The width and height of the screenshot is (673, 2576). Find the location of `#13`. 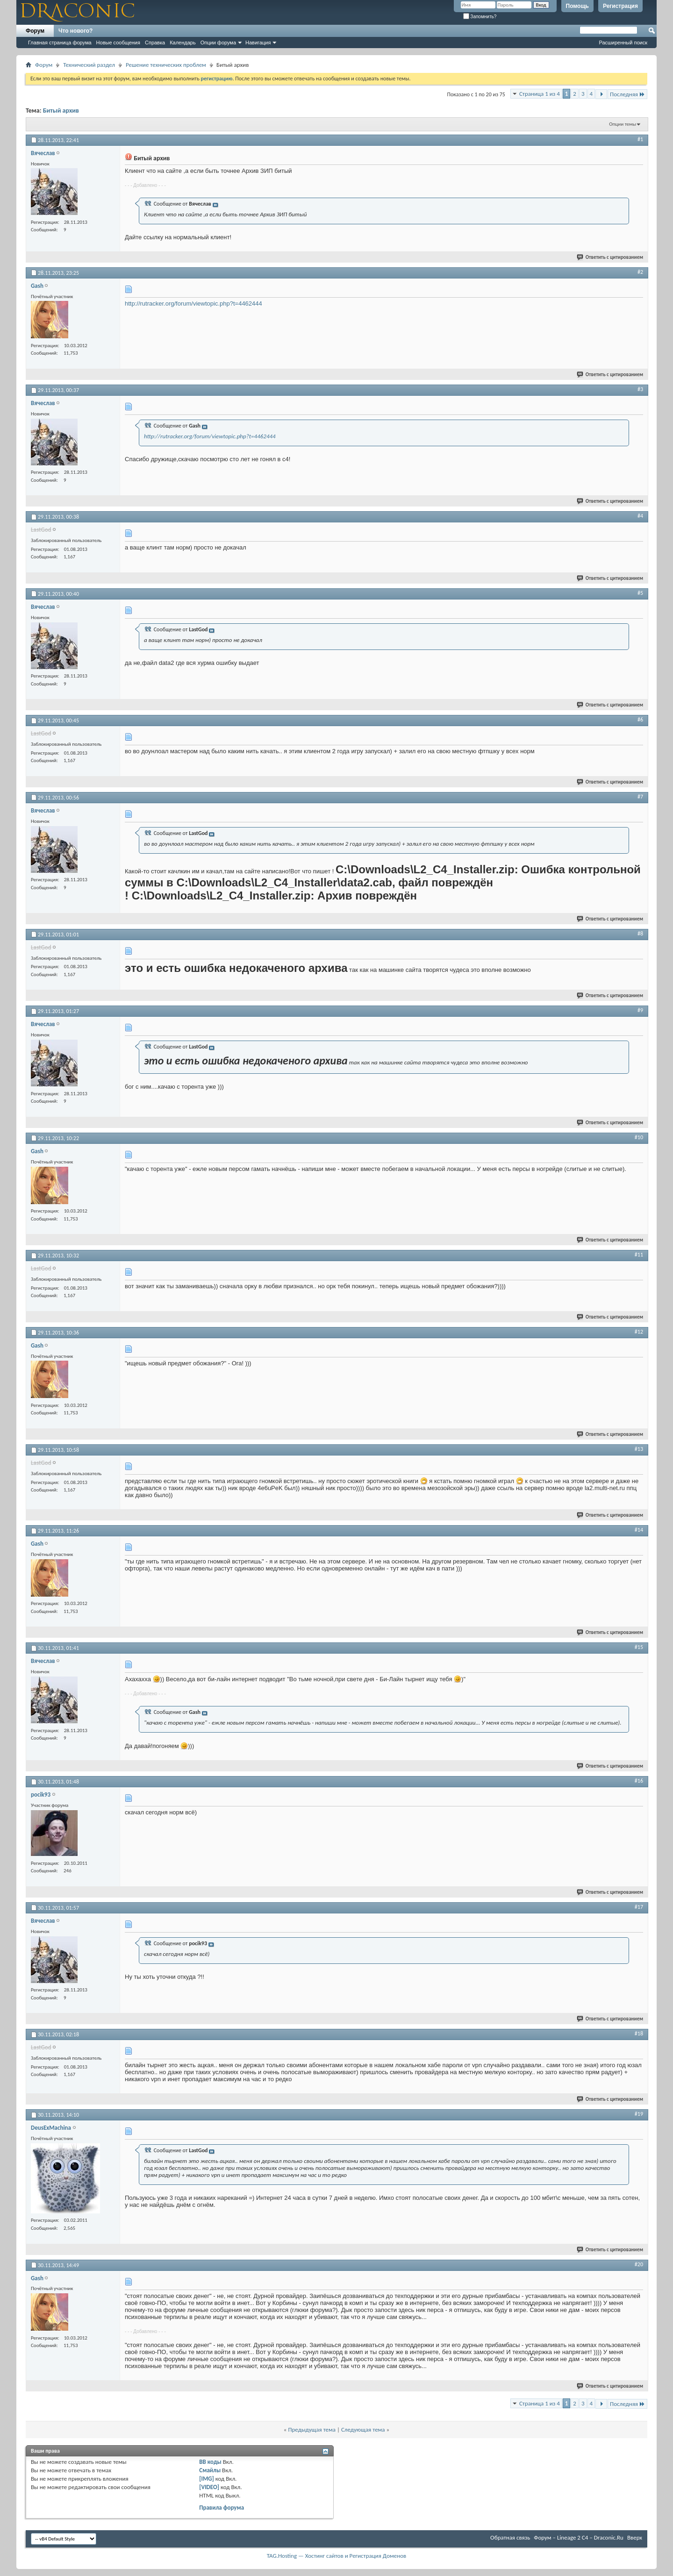

#13 is located at coordinates (639, 1449).